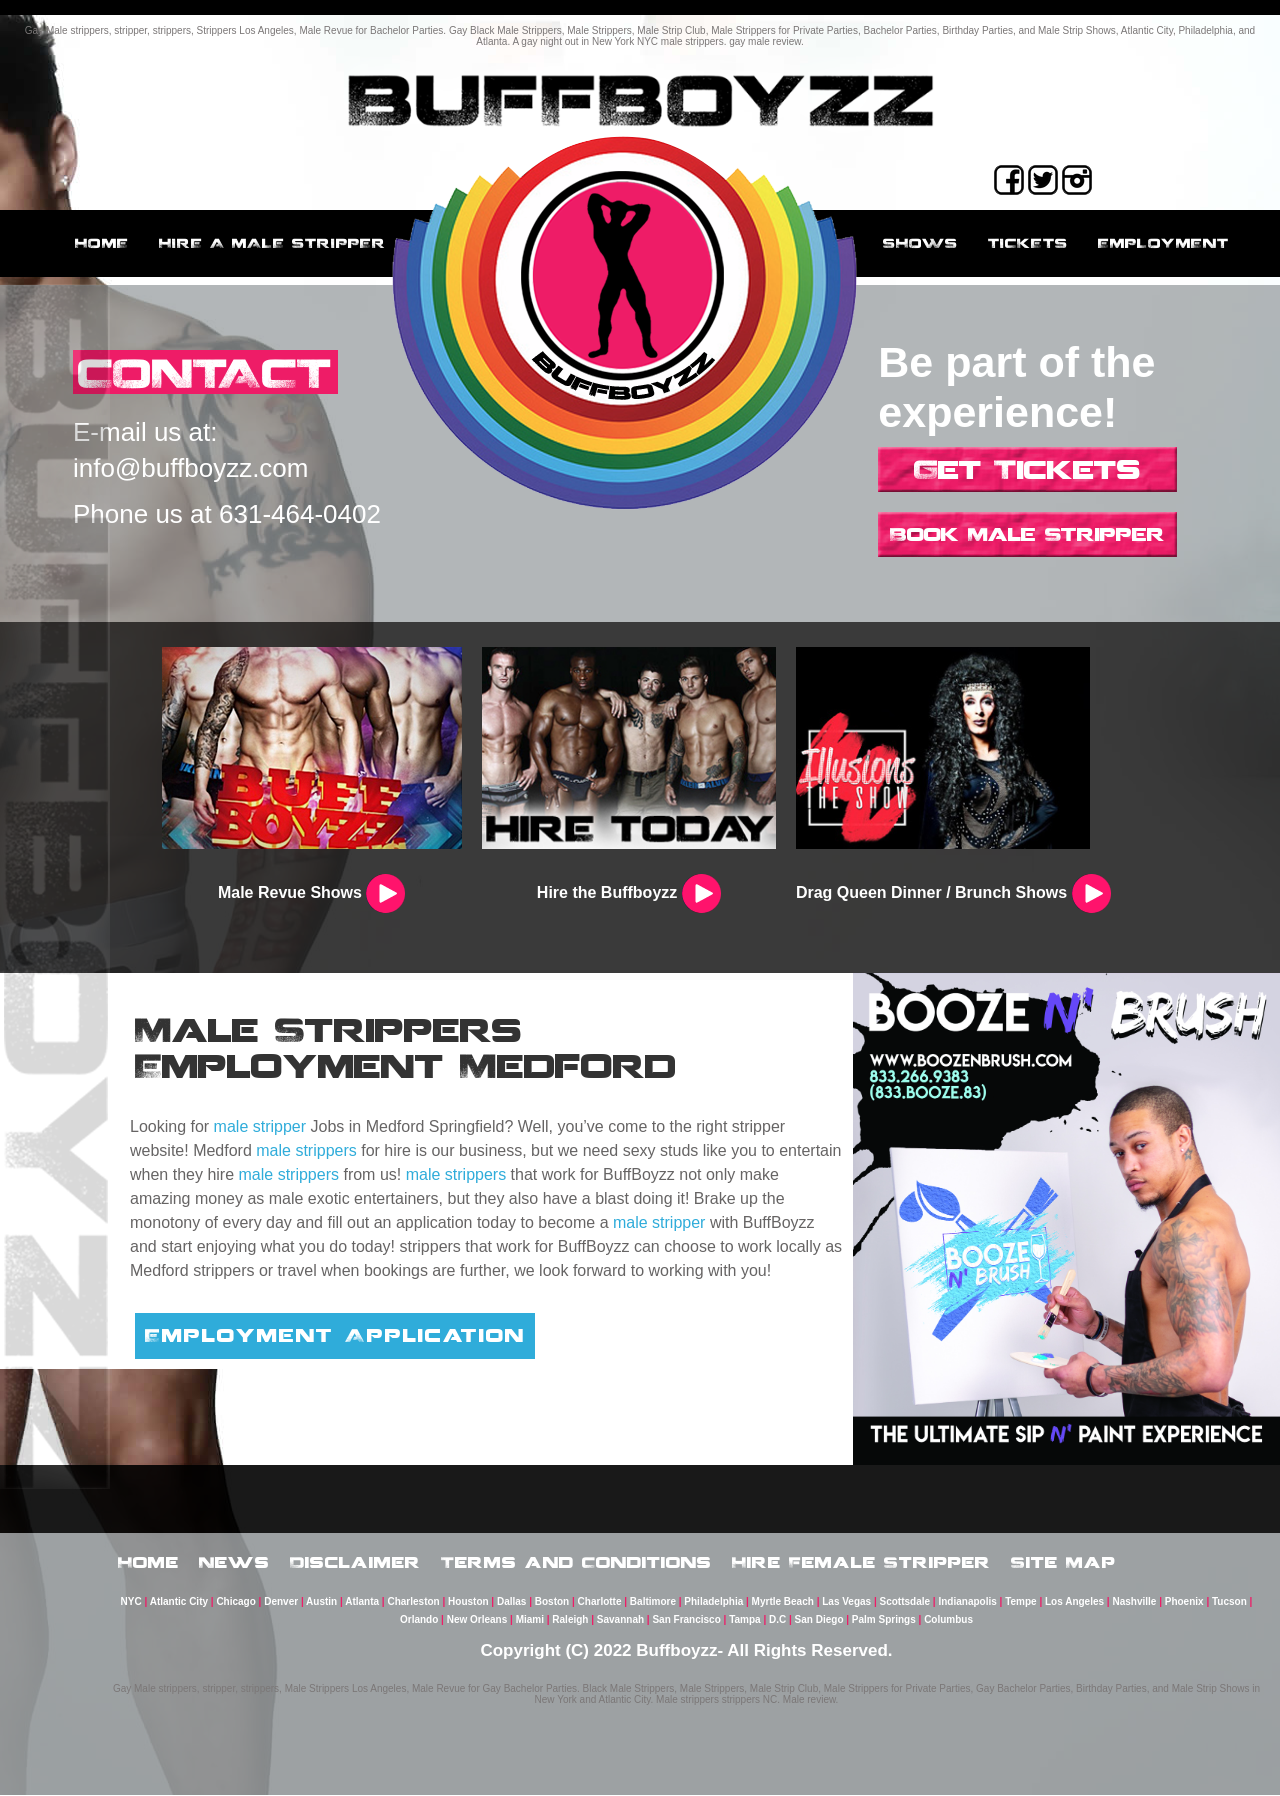 The height and width of the screenshot is (1796, 1280). What do you see at coordinates (967, 1602) in the screenshot?
I see `Indianapolis` at bounding box center [967, 1602].